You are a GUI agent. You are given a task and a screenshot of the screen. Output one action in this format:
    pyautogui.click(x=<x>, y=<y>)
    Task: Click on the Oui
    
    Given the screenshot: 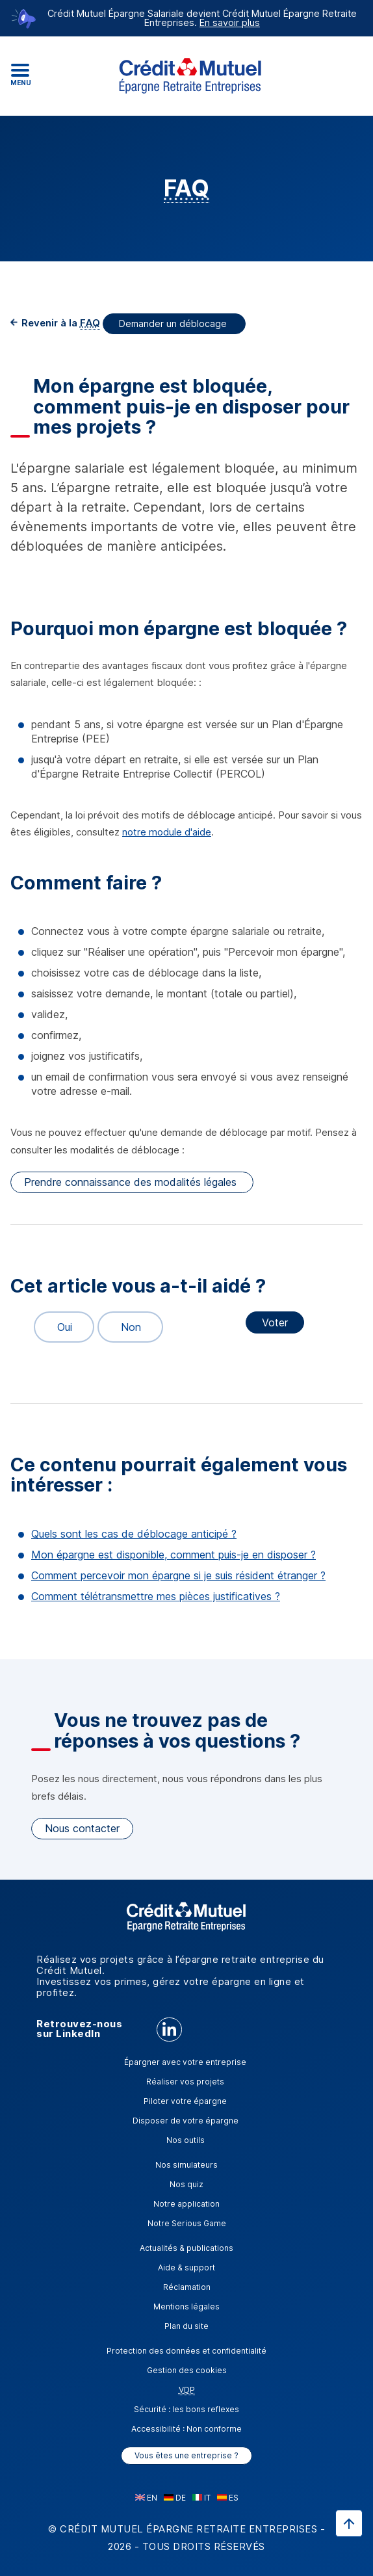 What is the action you would take?
    pyautogui.click(x=58, y=1327)
    